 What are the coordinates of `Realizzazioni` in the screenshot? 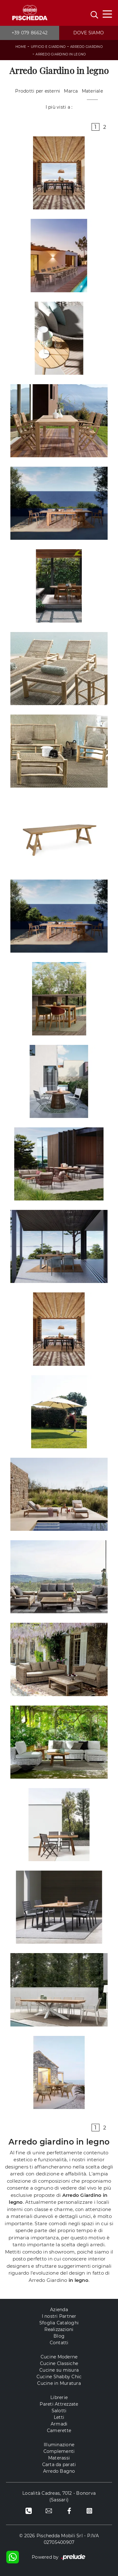 It's located at (58, 2329).